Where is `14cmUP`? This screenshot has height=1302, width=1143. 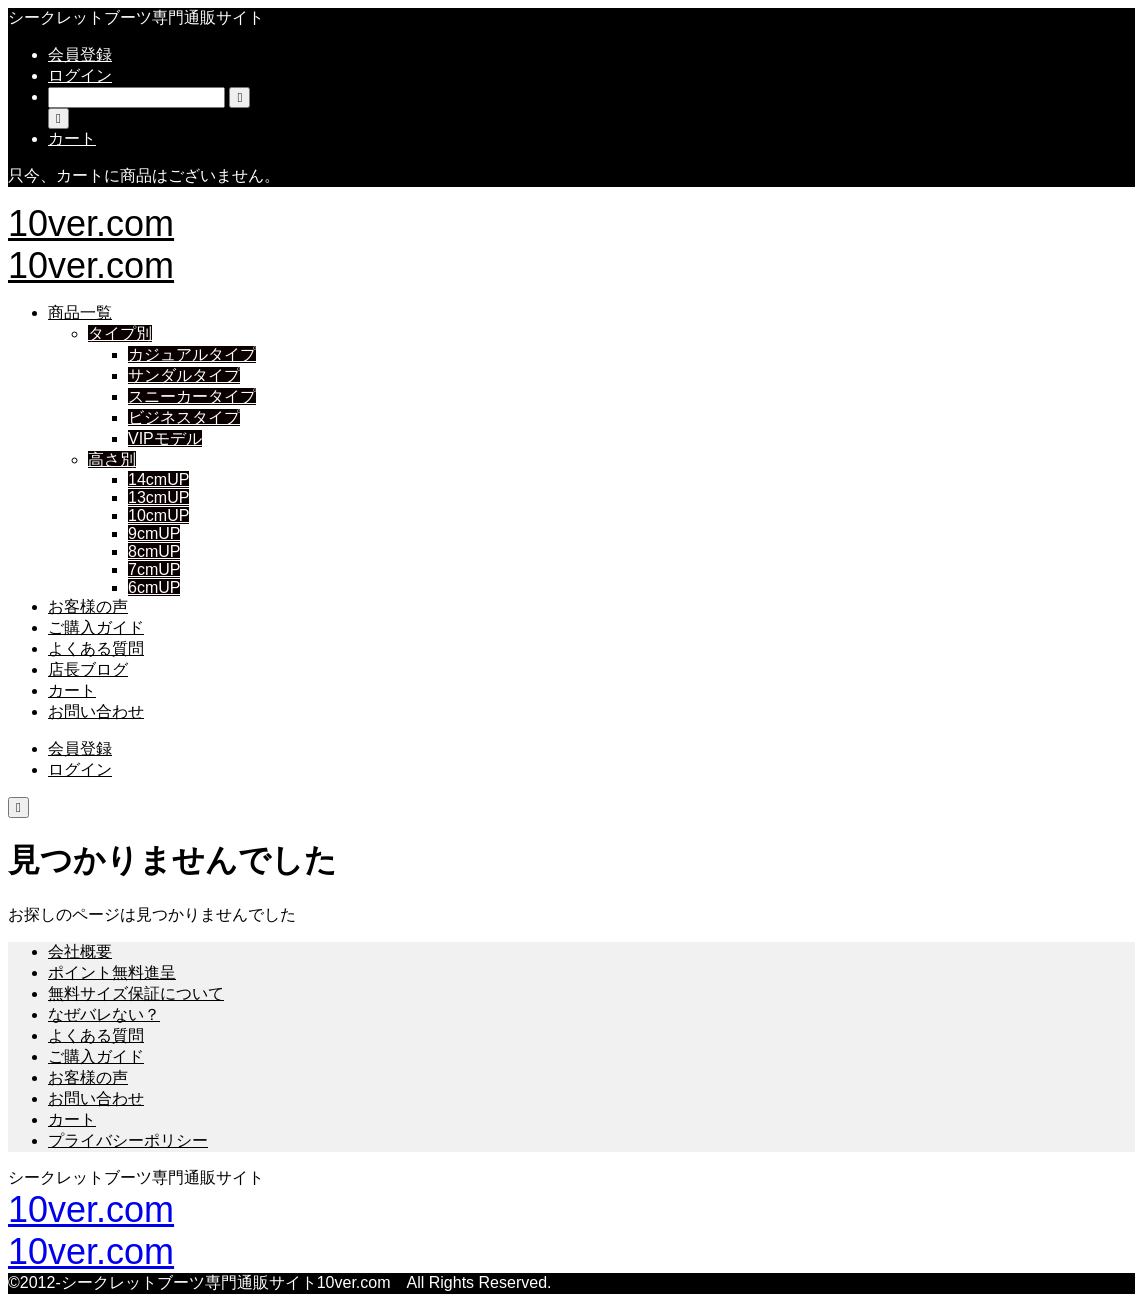
14cmUP is located at coordinates (158, 479).